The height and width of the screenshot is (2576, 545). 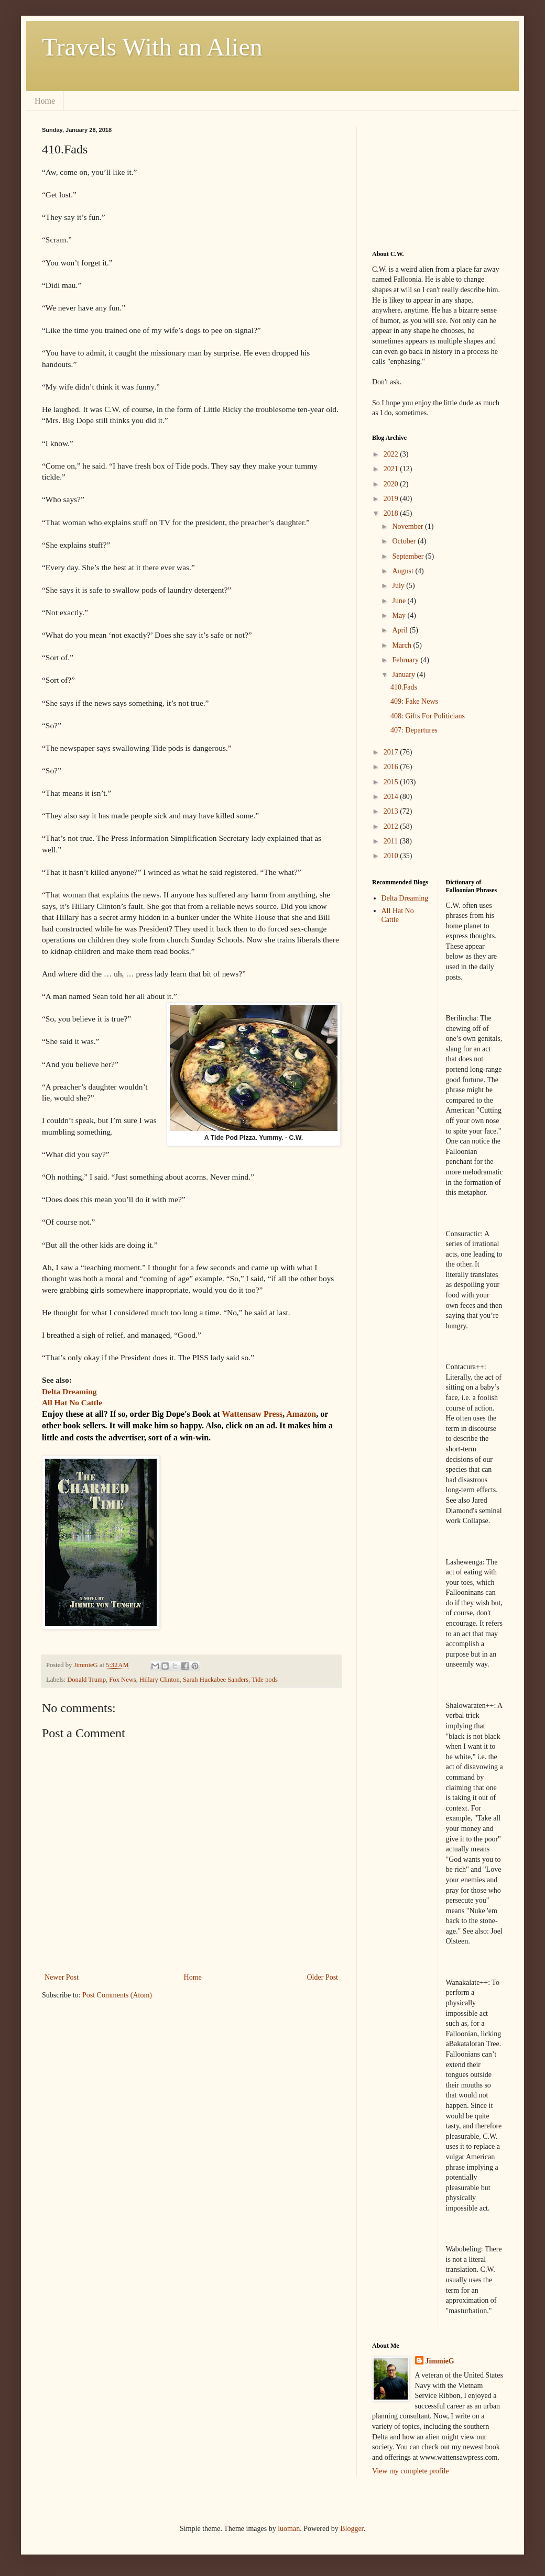 I want to click on April, so click(x=400, y=630).